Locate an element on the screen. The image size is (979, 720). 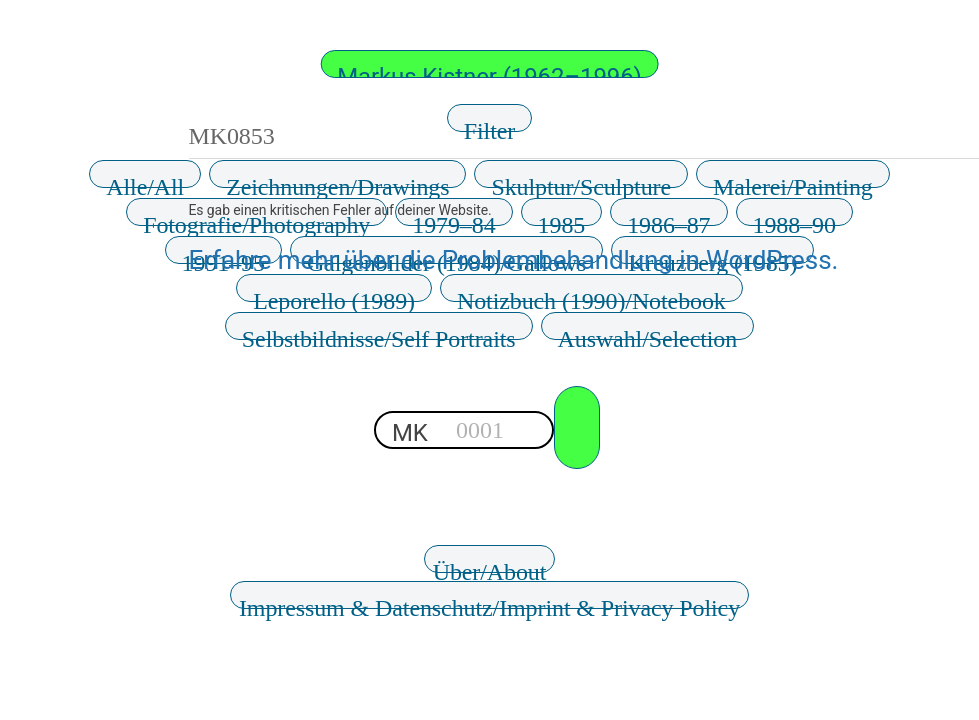
Alle/ is located at coordinates (145, 181).